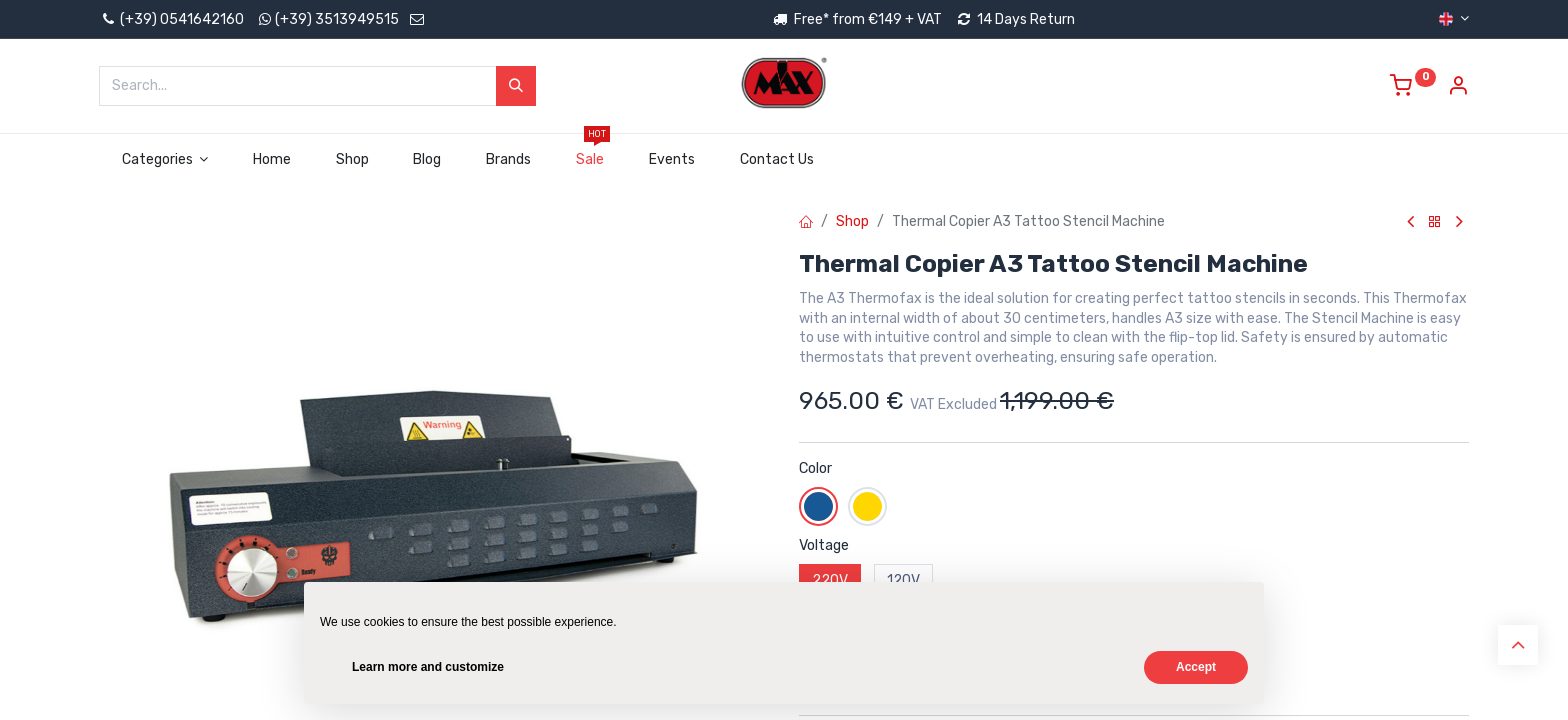  What do you see at coordinates (1196, 667) in the screenshot?
I see `Accept [button]` at bounding box center [1196, 667].